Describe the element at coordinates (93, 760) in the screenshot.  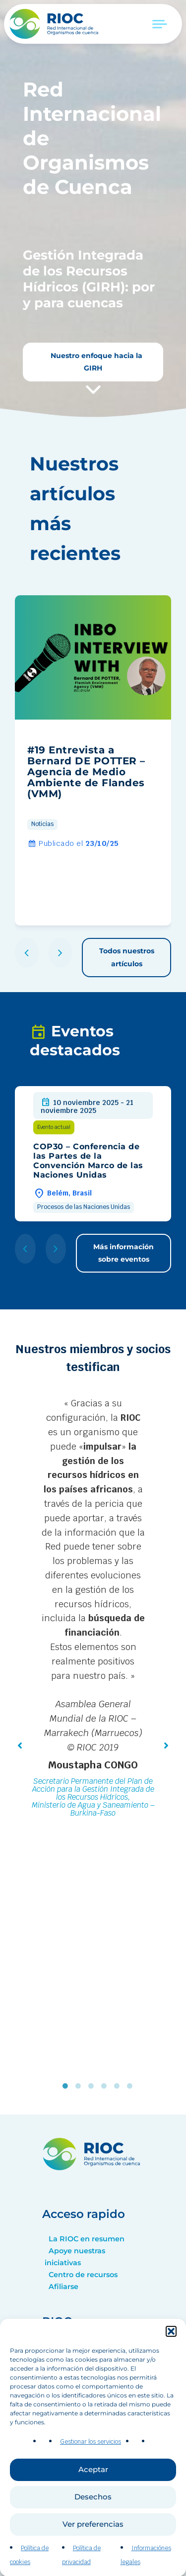
I see `[group]` at that location.